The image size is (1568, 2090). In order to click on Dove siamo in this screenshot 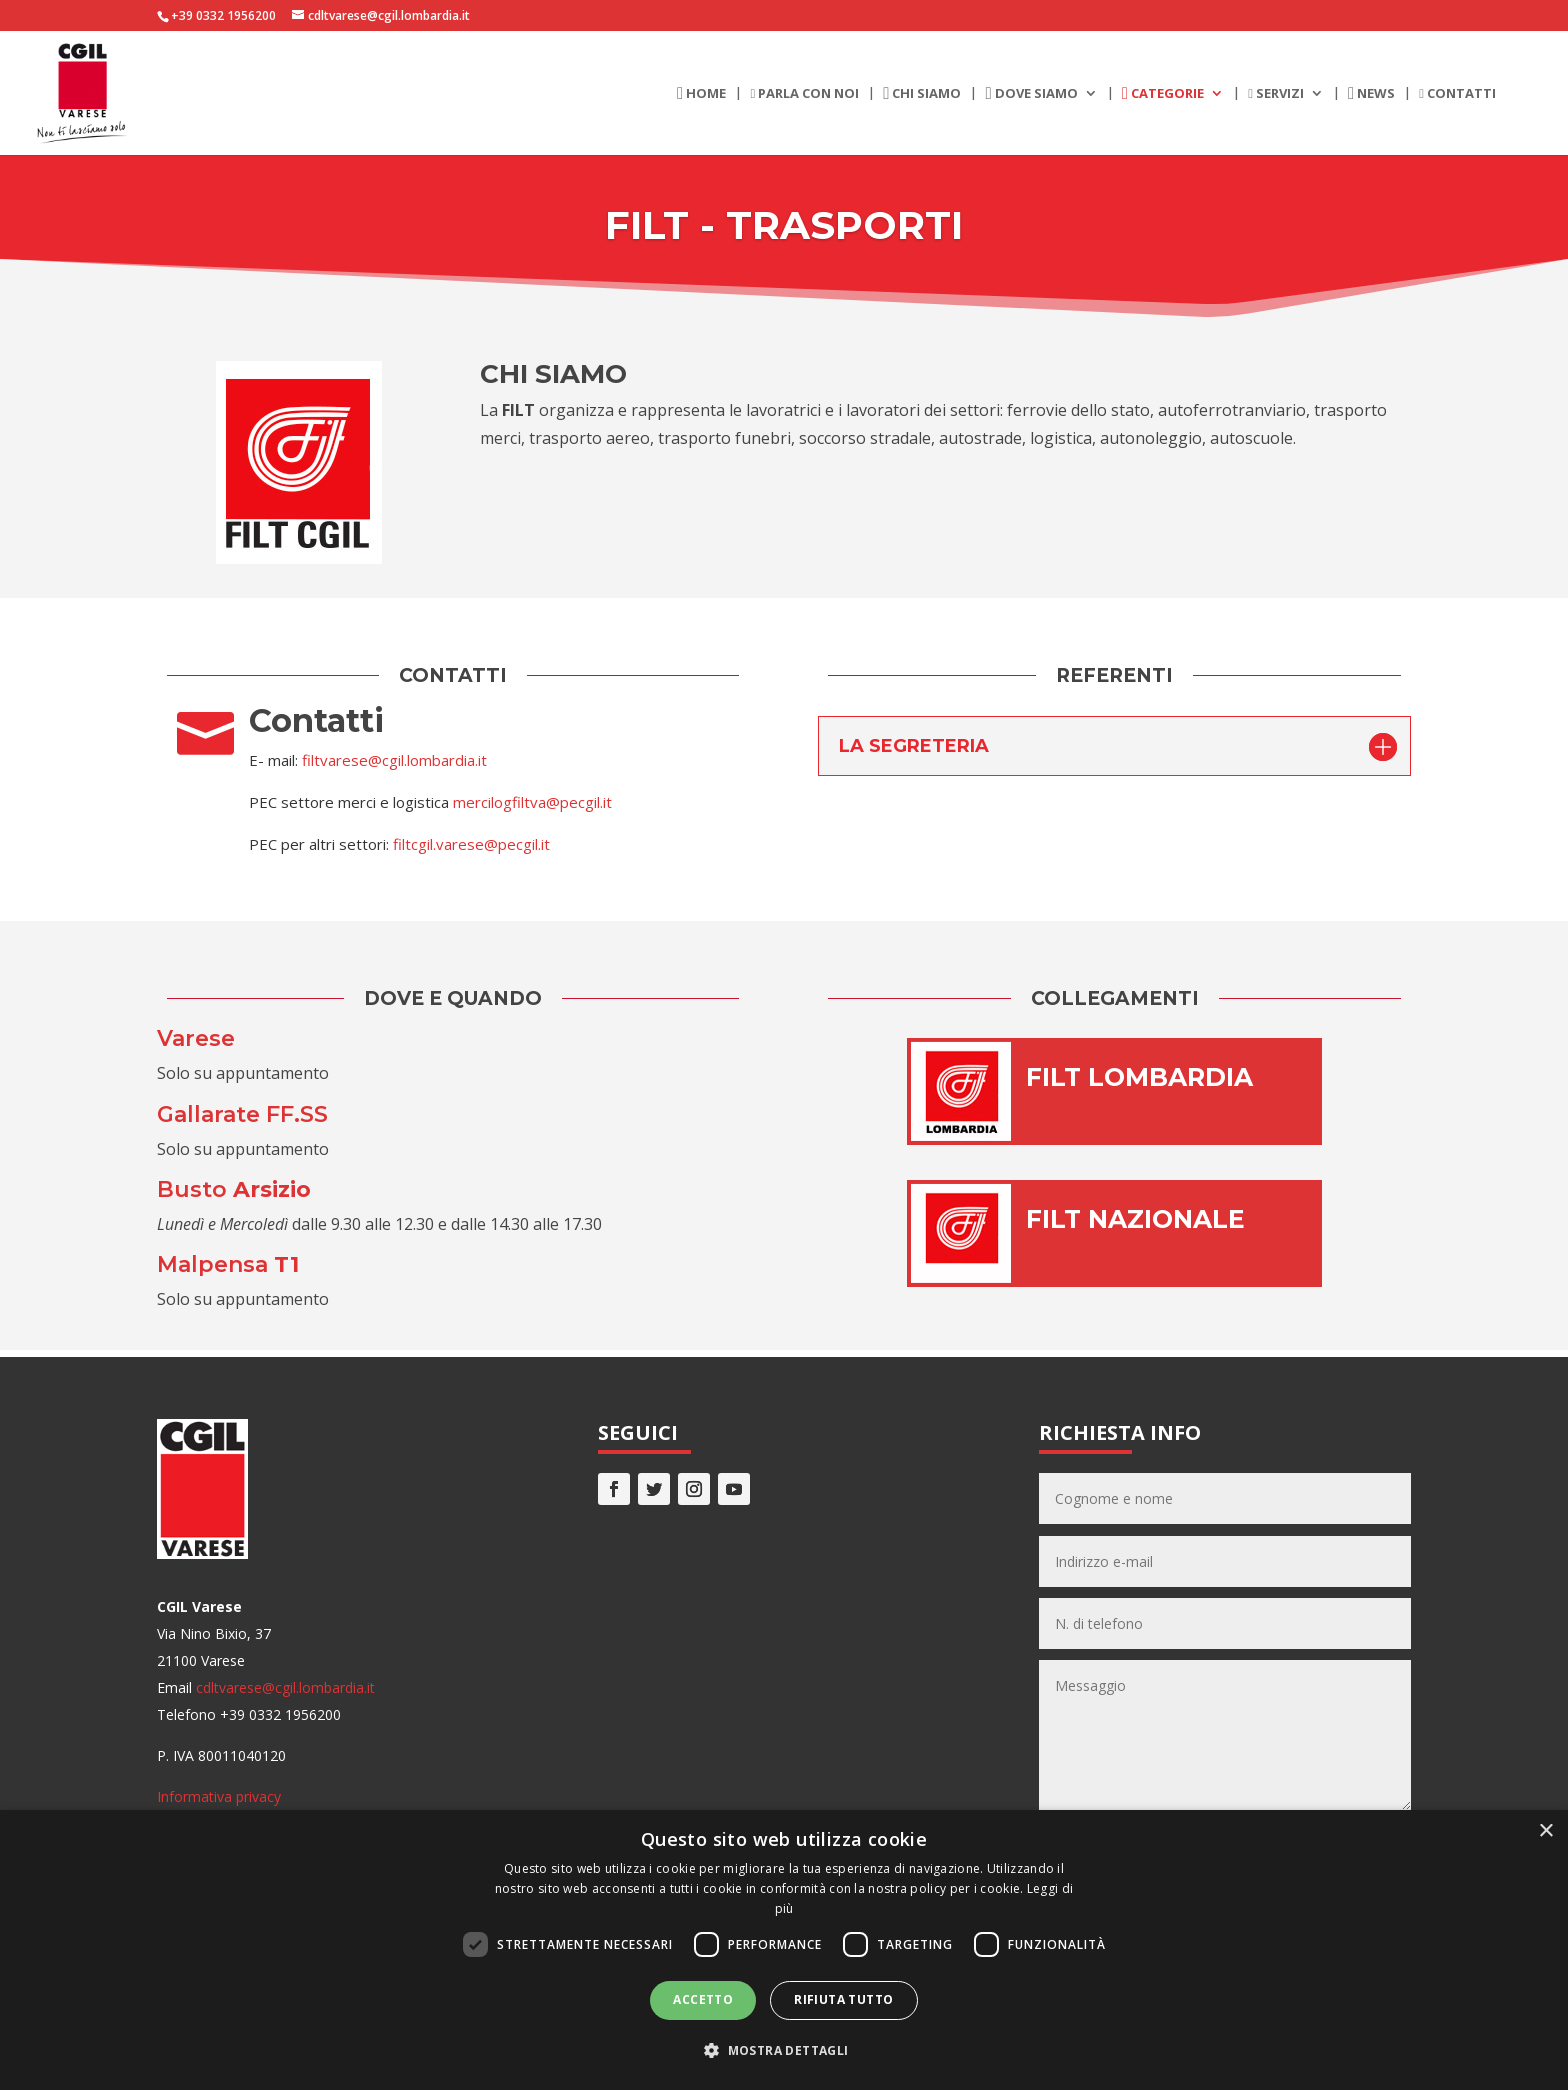, I will do `click(1031, 94)`.